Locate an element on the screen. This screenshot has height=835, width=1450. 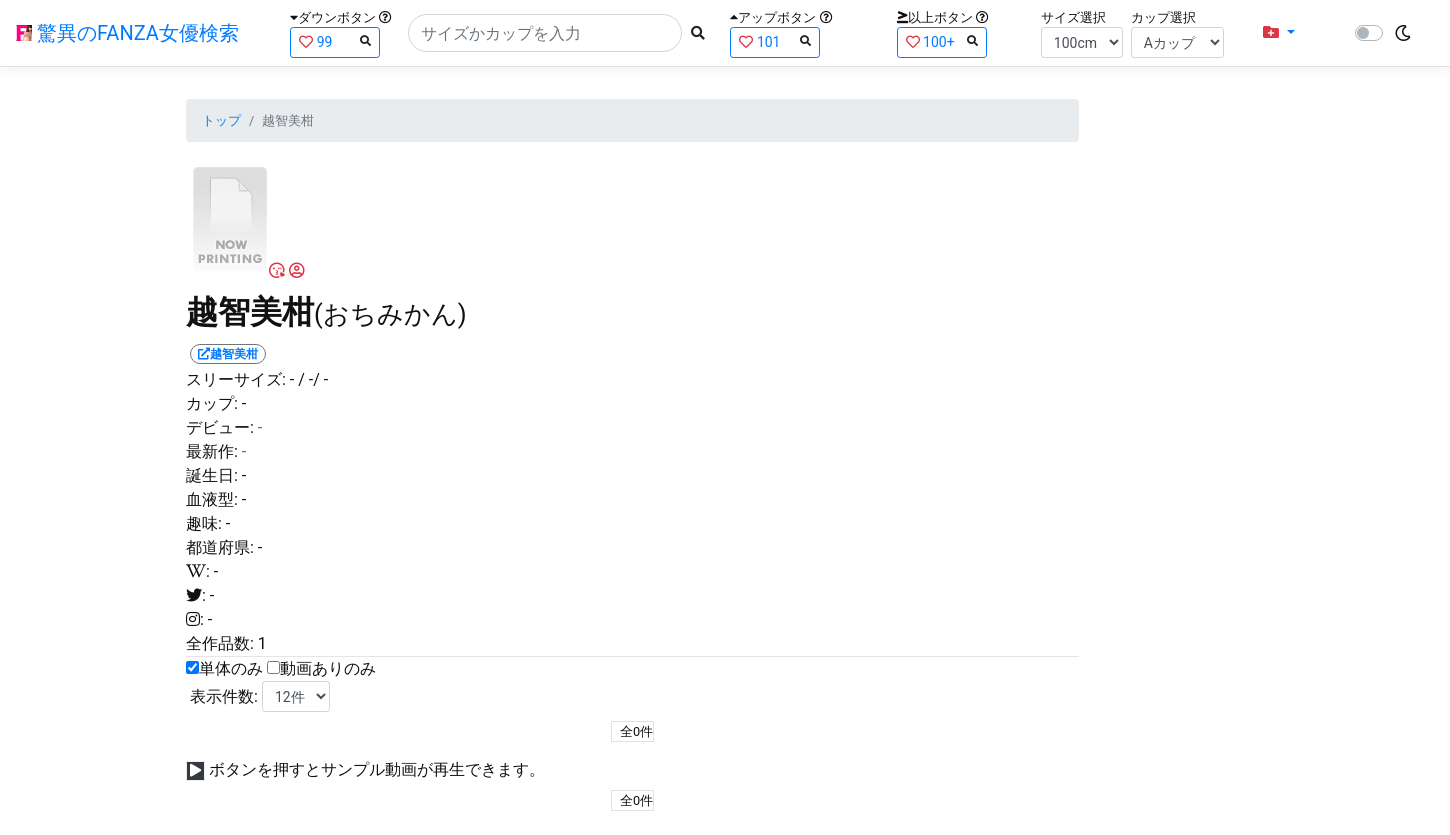
101 is located at coordinates (775, 41).